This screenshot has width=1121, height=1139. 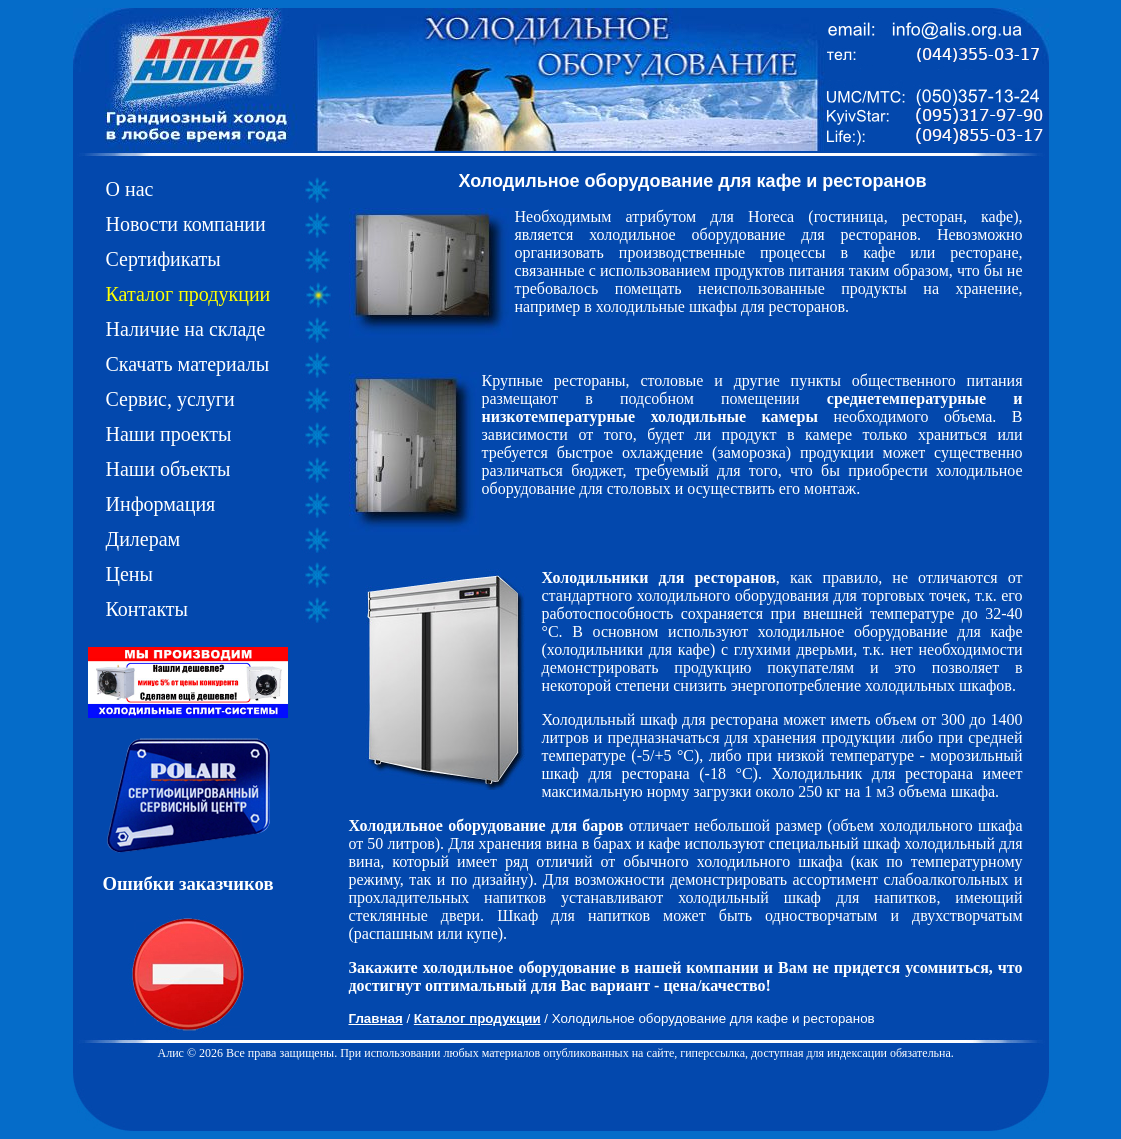 I want to click on Наши проекты, so click(x=169, y=434).